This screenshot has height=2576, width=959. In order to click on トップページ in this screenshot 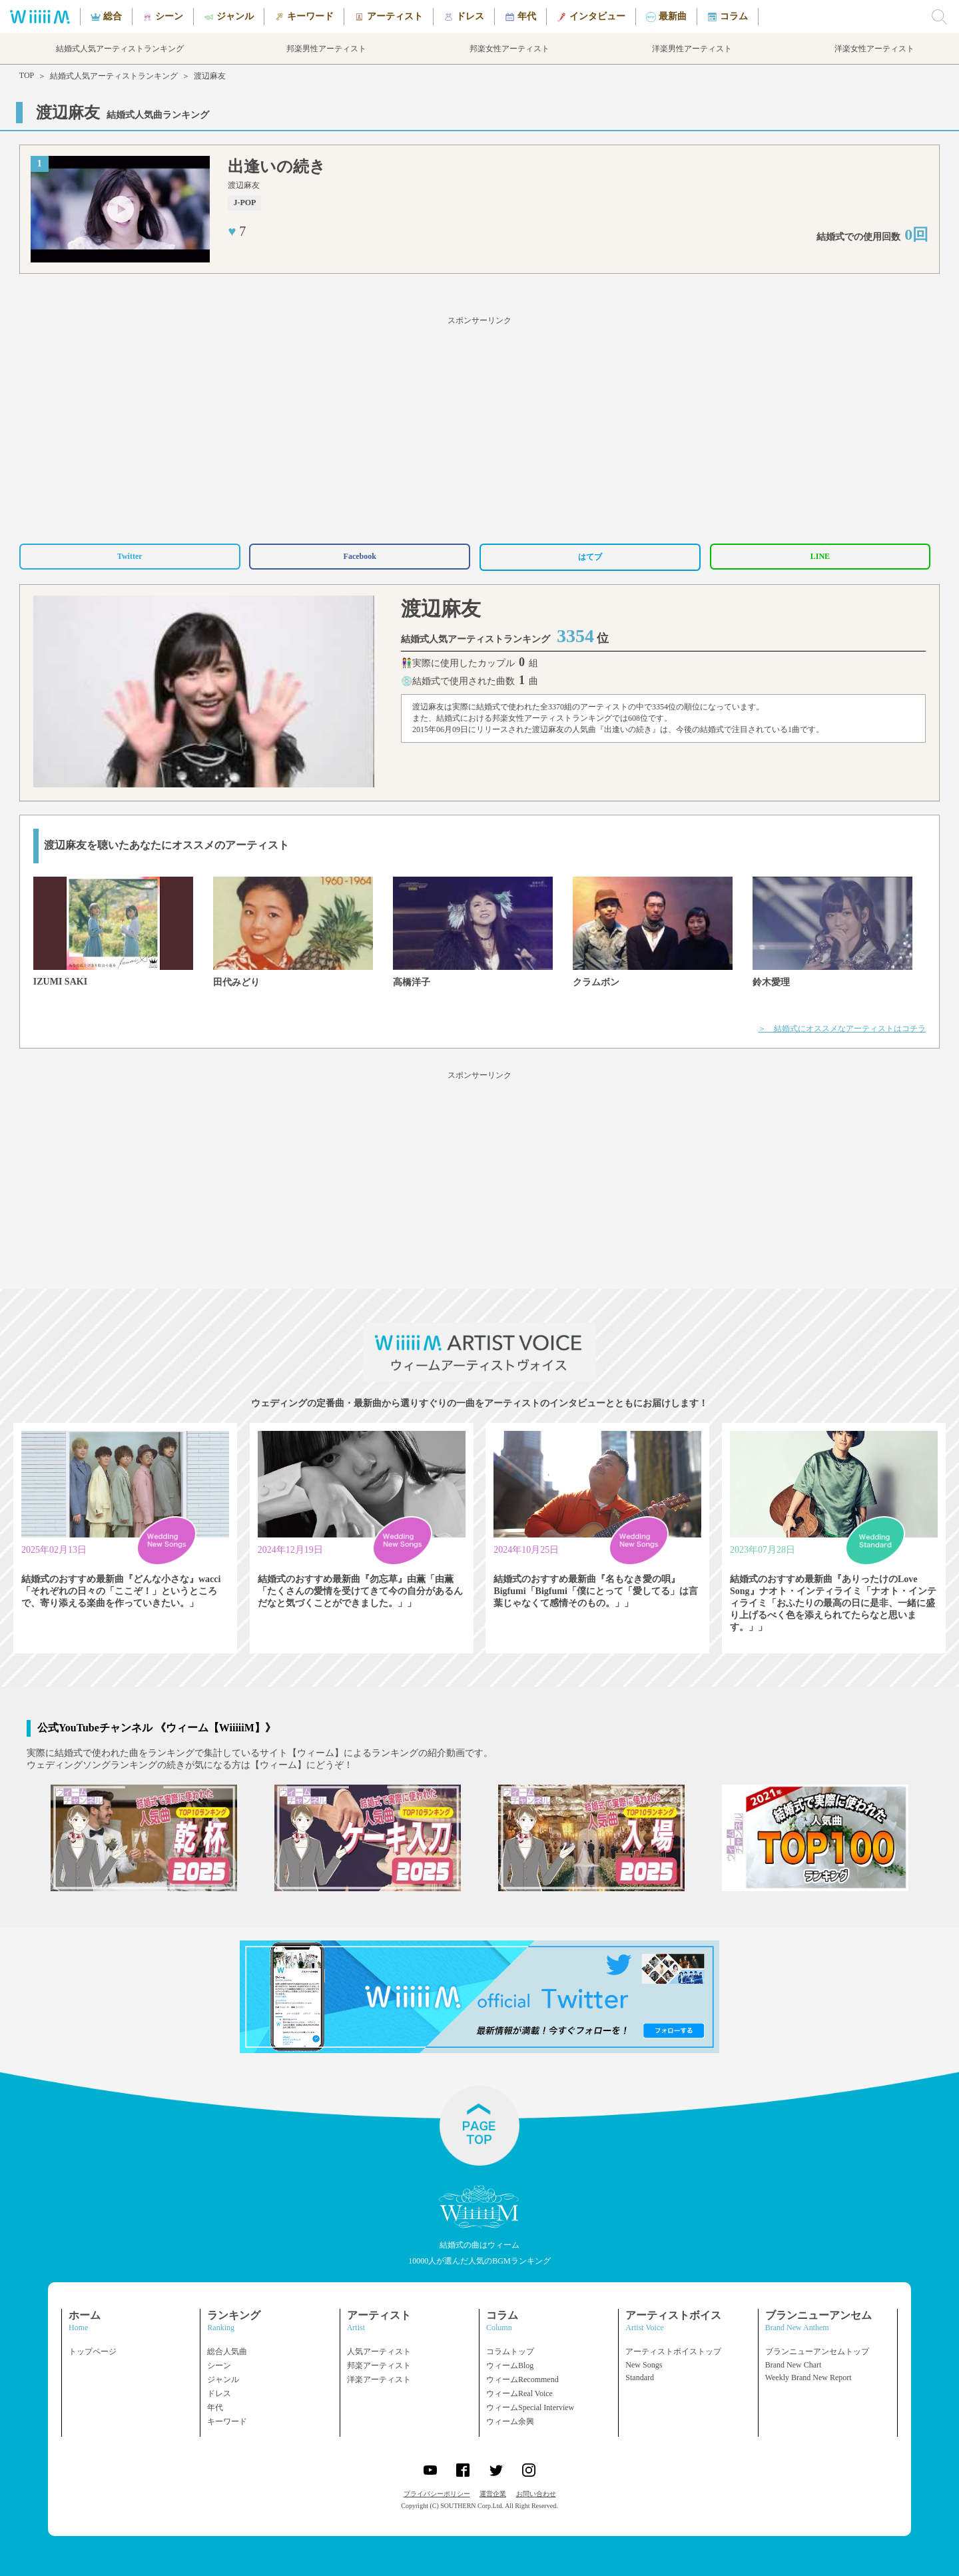, I will do `click(93, 2351)`.